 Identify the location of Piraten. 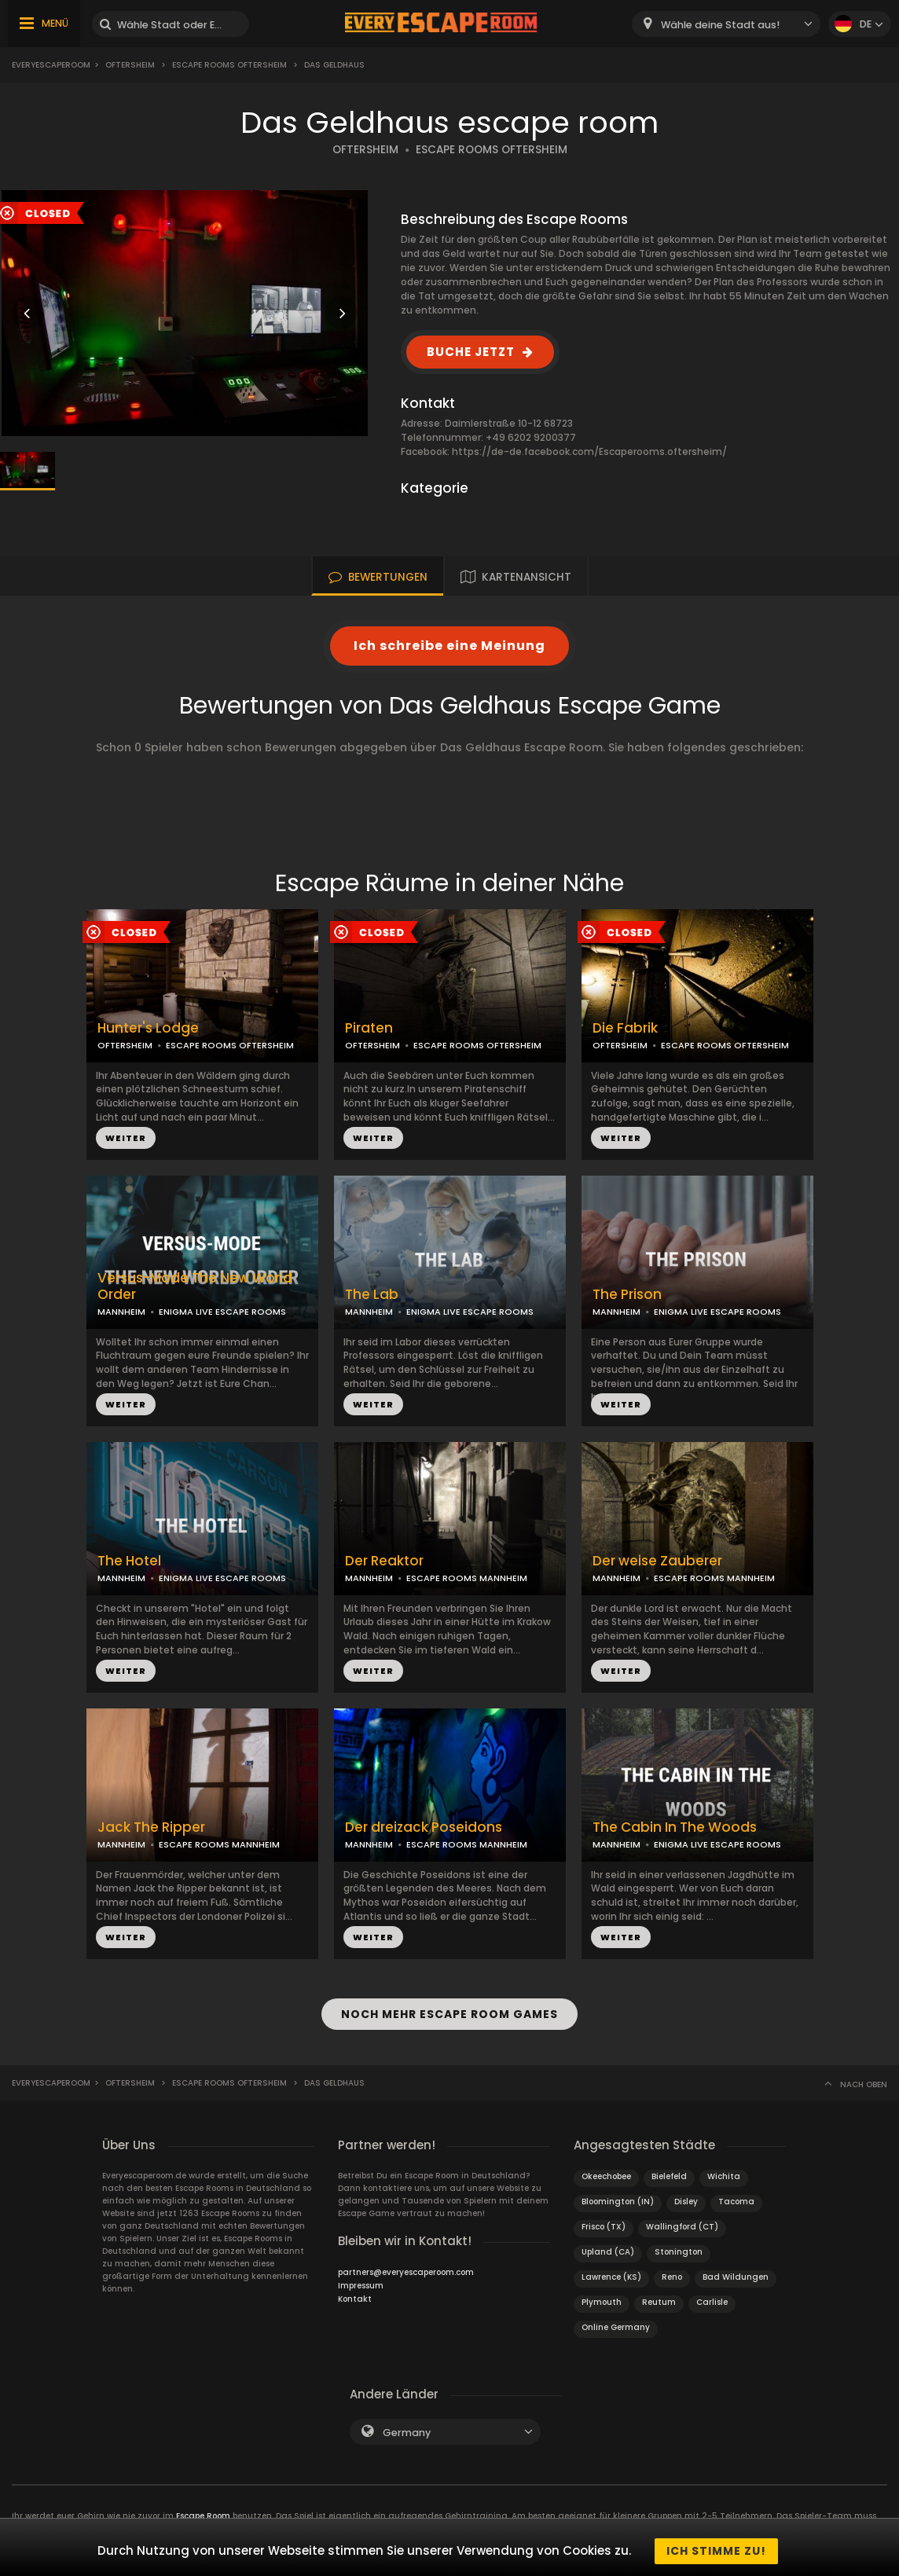
(369, 1028).